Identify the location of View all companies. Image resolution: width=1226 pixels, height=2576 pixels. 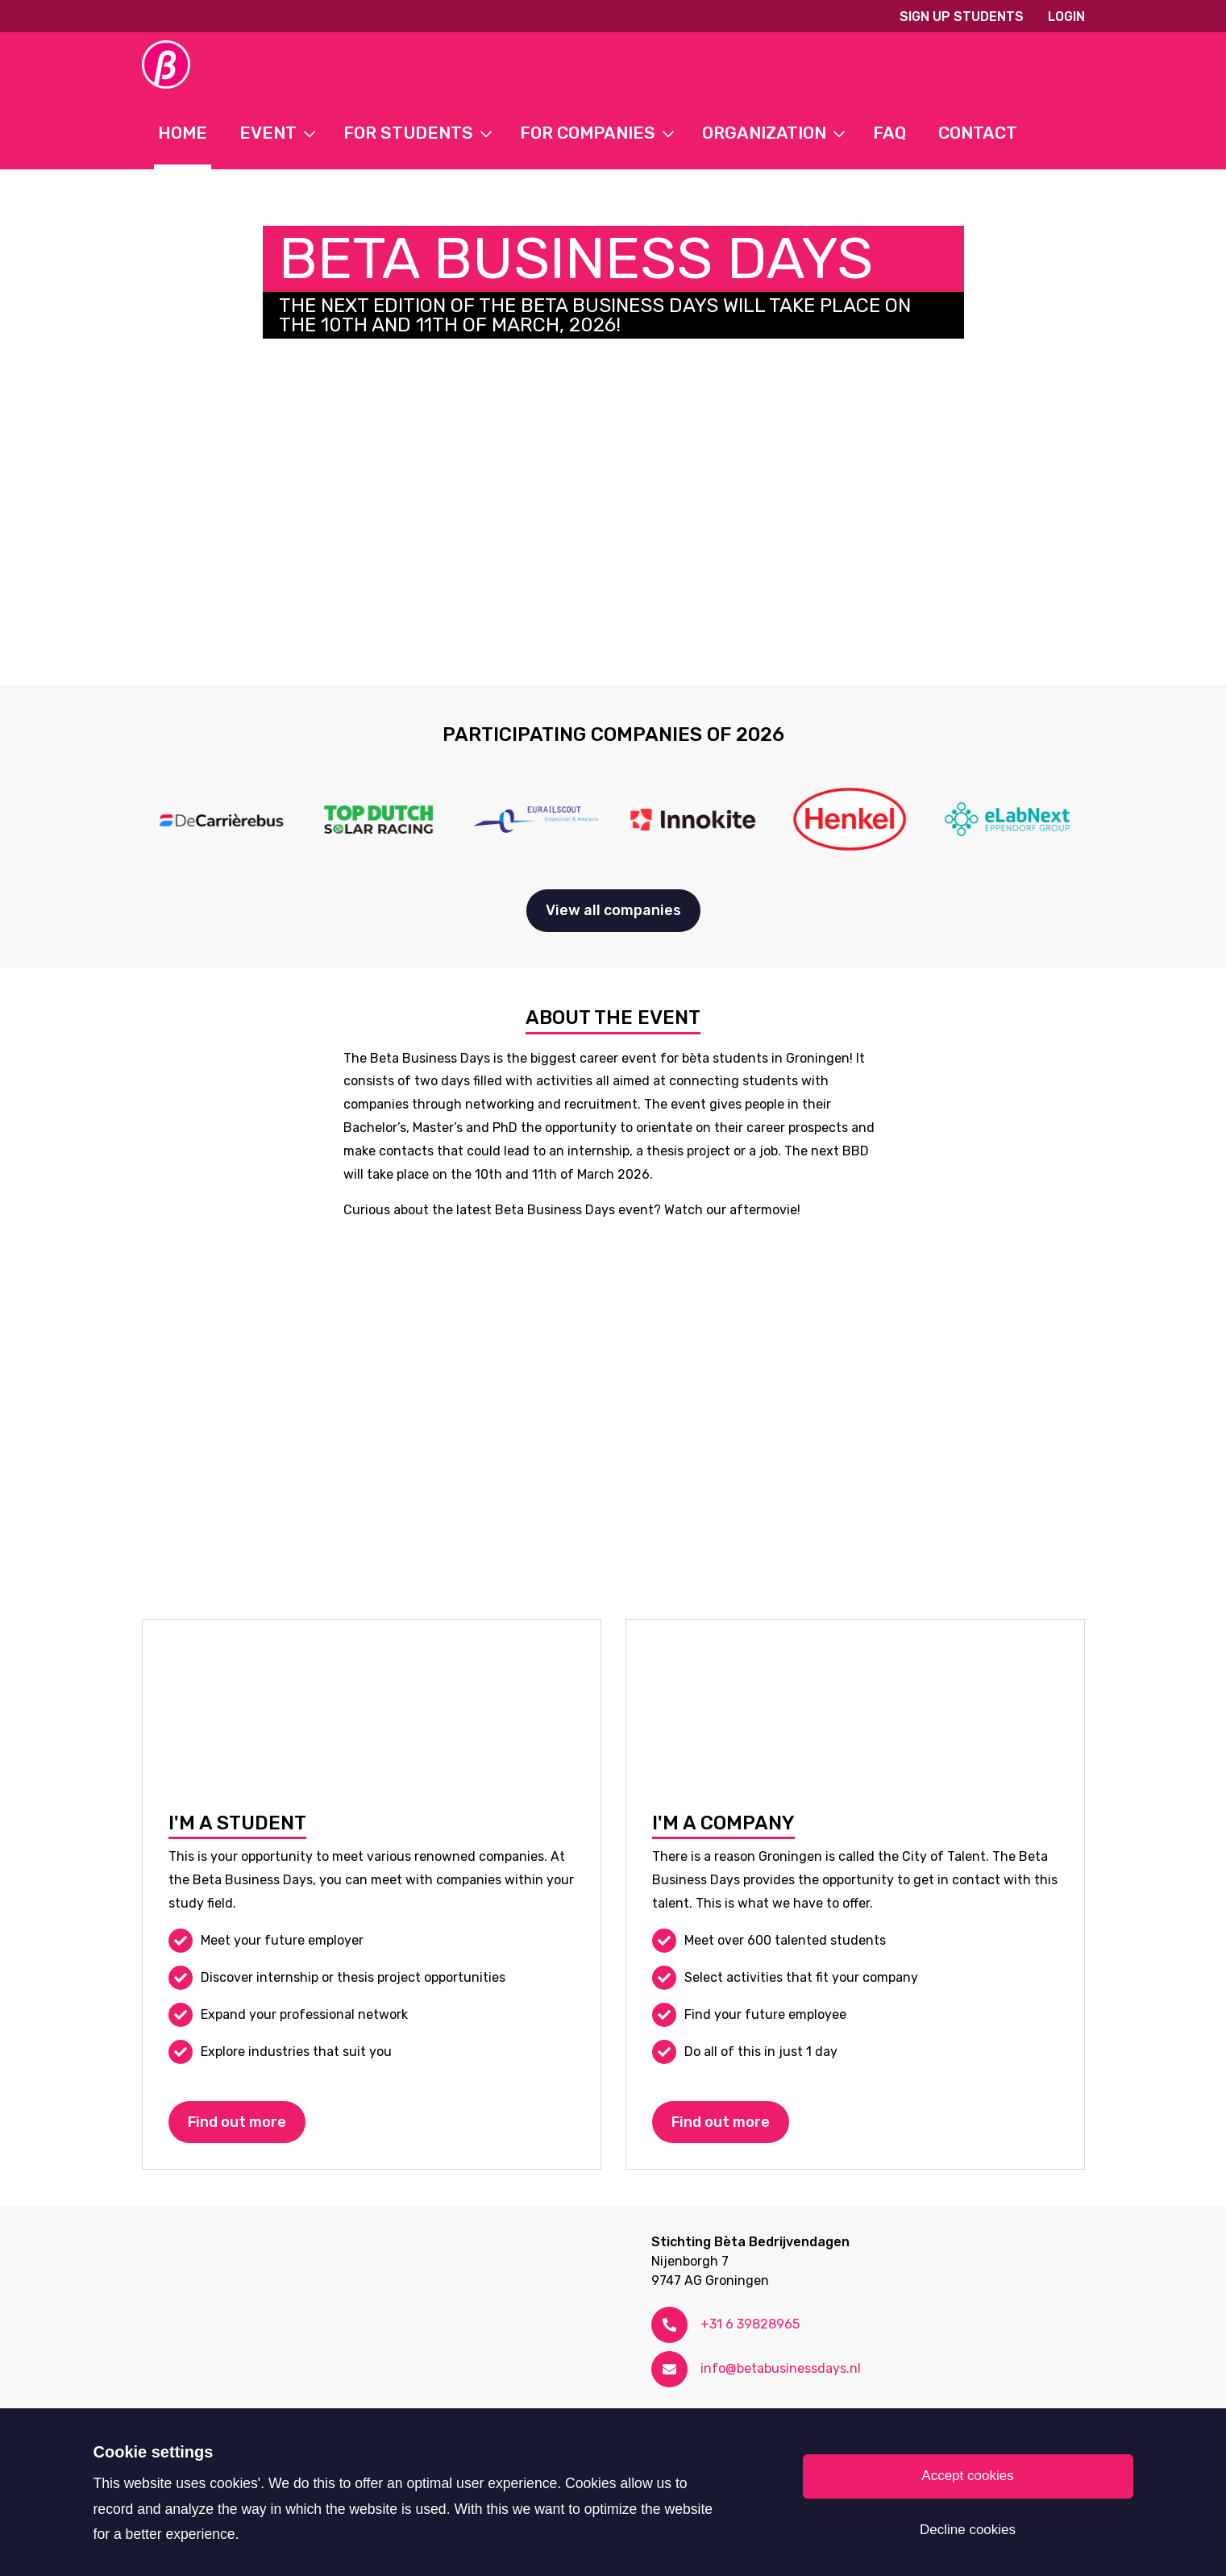
(613, 910).